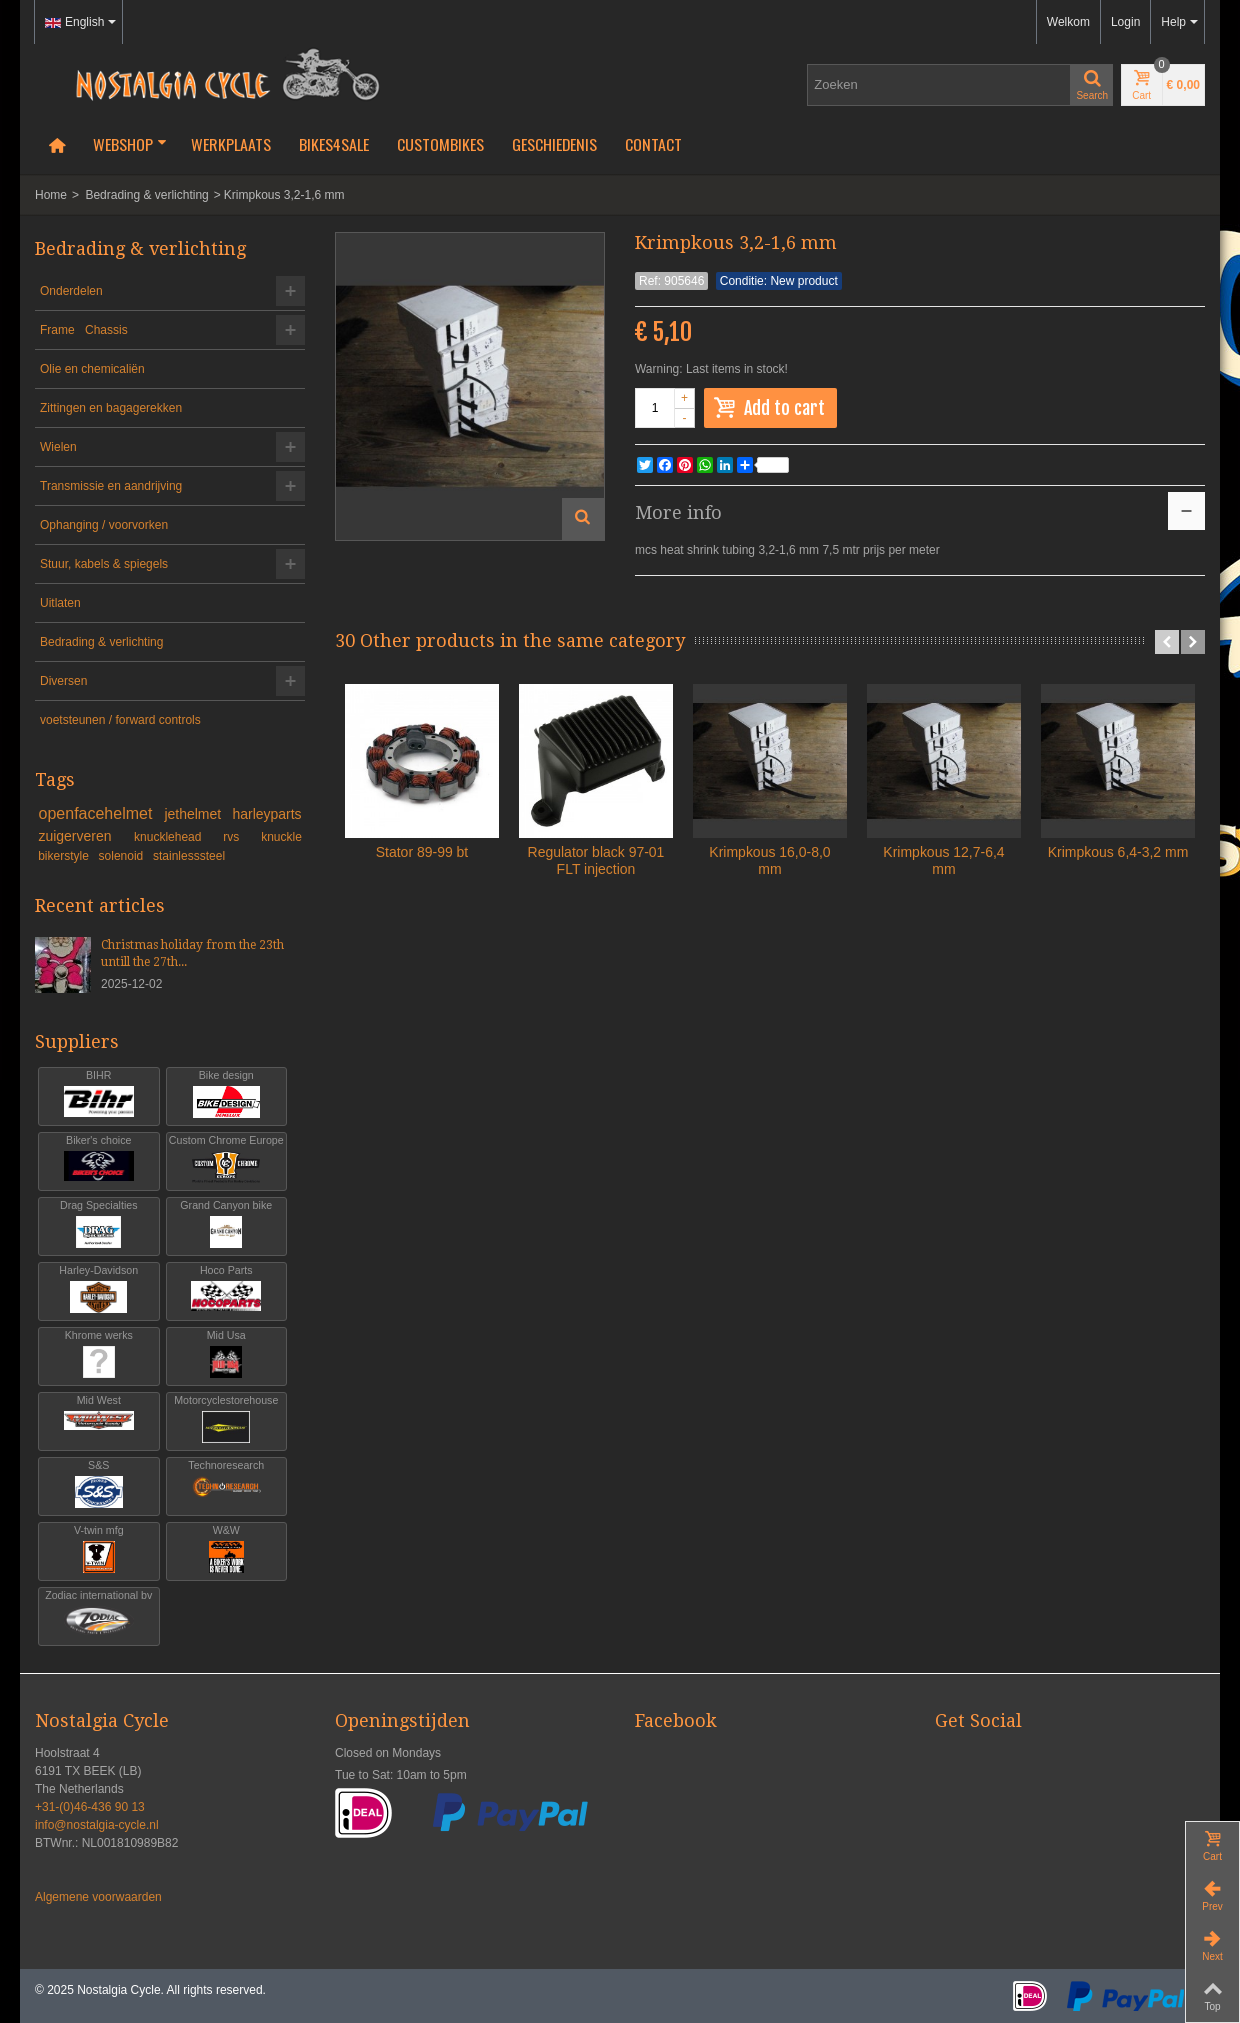 This screenshot has height=2023, width=1240. What do you see at coordinates (192, 953) in the screenshot?
I see `Christmas holiday from the 23th untill the 27th...` at bounding box center [192, 953].